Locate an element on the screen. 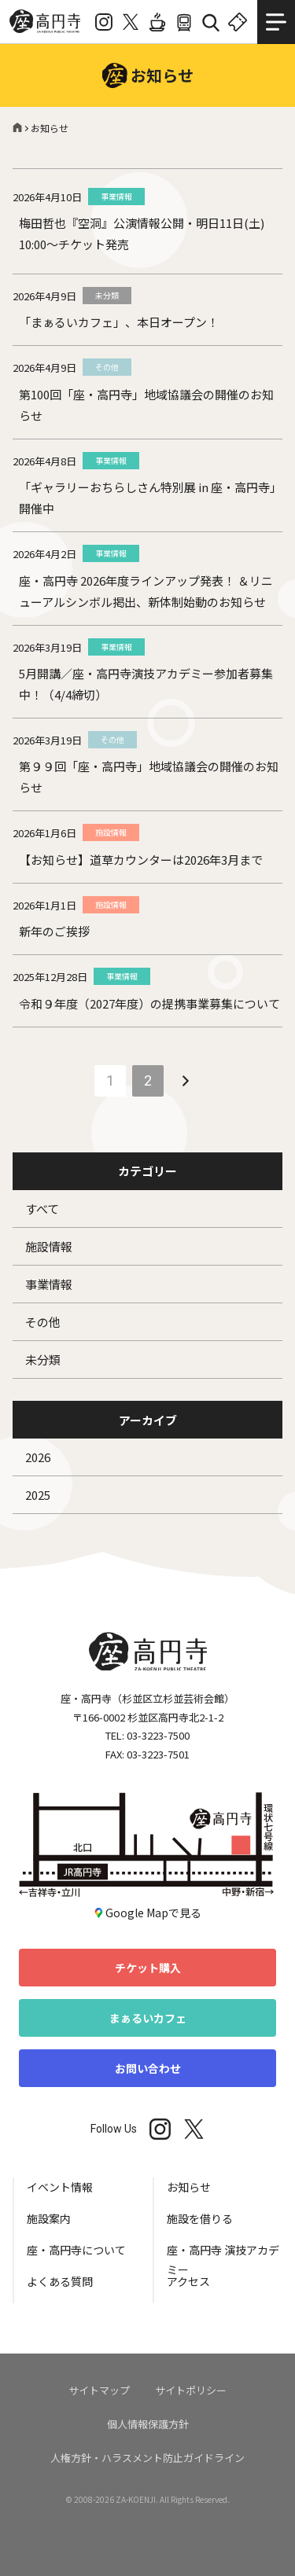 This screenshot has width=295, height=2576. 事業情報 is located at coordinates (48, 1284).